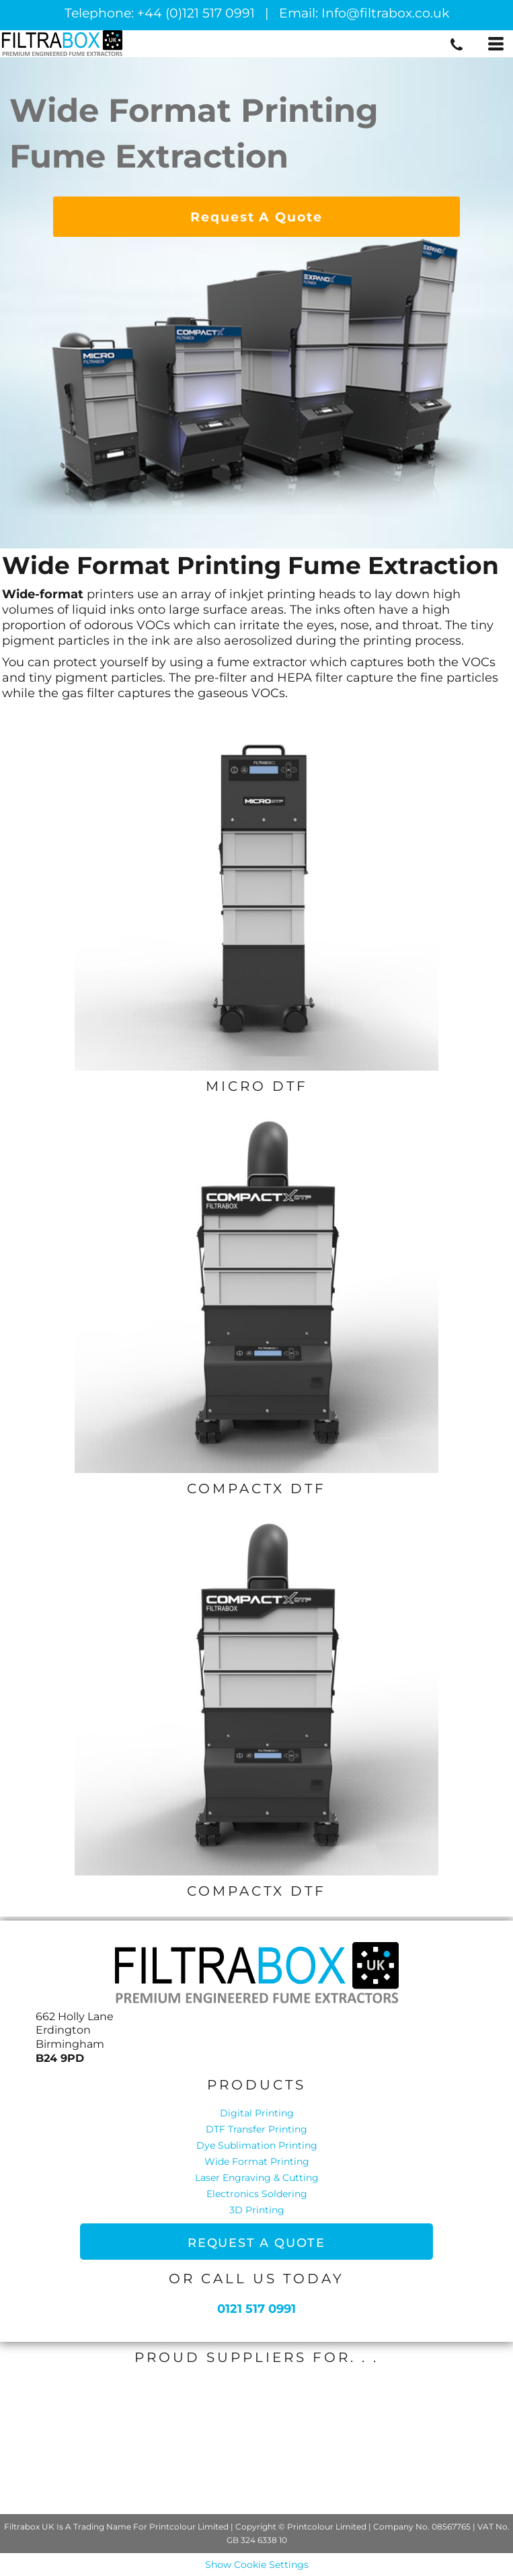 The width and height of the screenshot is (513, 2576). What do you see at coordinates (257, 2113) in the screenshot?
I see `Digital Printing` at bounding box center [257, 2113].